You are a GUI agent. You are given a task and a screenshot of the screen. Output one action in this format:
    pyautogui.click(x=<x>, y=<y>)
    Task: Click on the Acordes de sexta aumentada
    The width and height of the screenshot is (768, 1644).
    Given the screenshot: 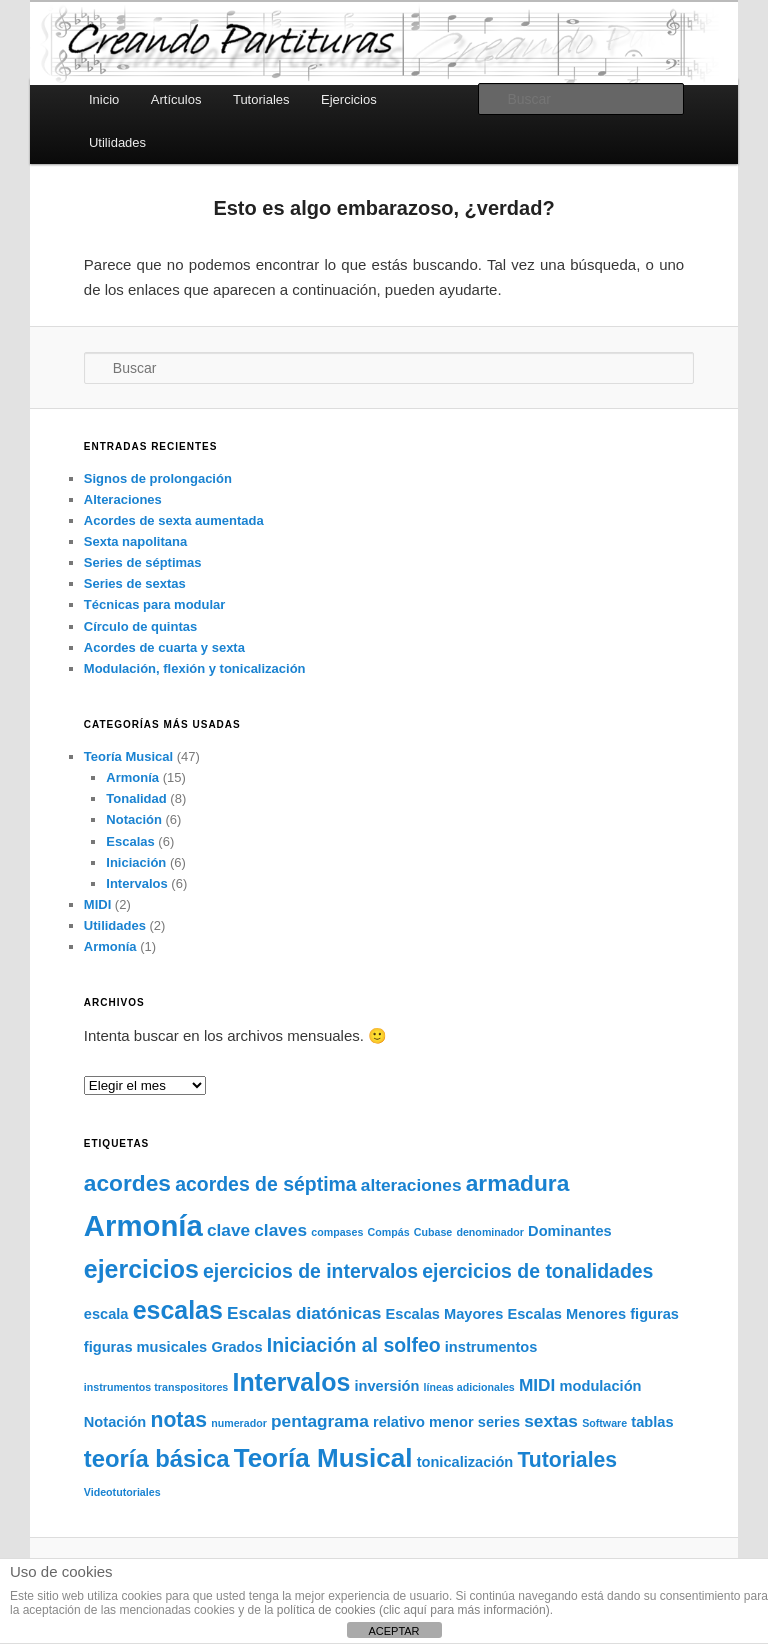 What is the action you would take?
    pyautogui.click(x=174, y=520)
    